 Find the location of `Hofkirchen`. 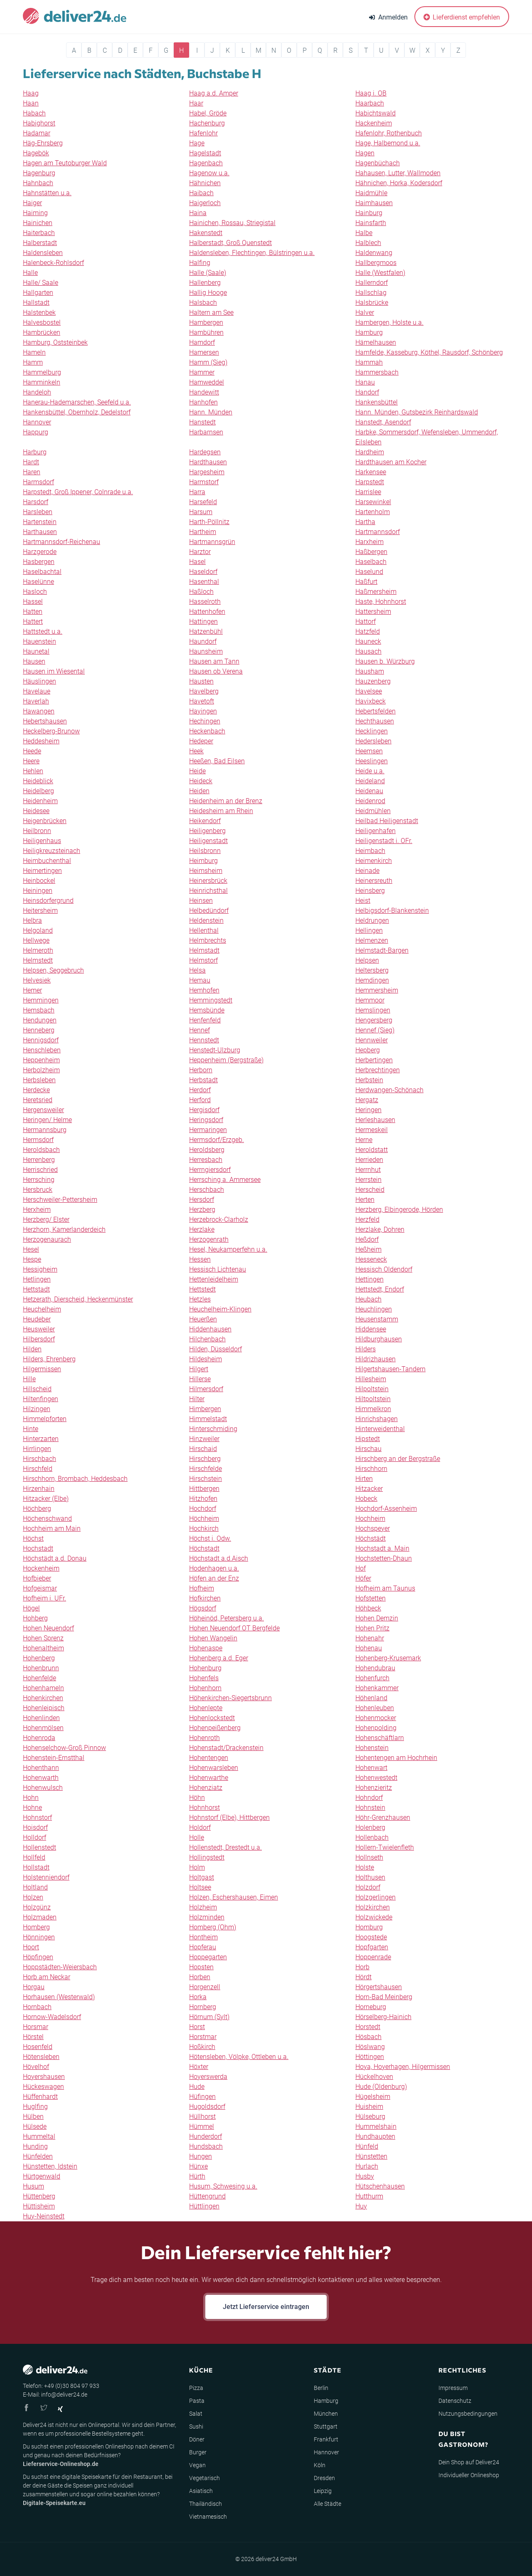

Hofkirchen is located at coordinates (205, 1598).